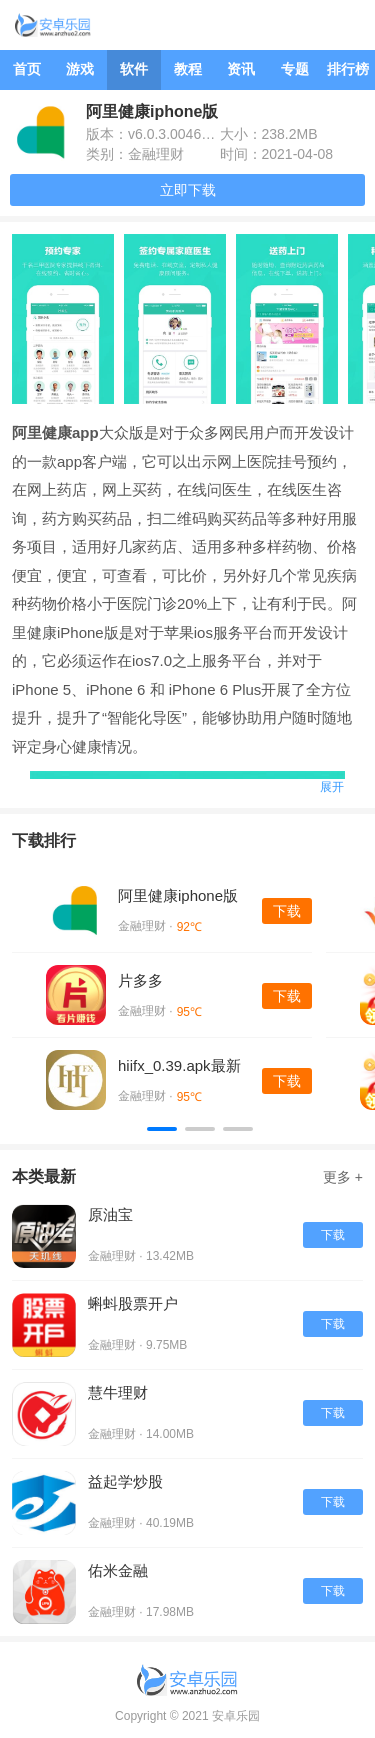 The image size is (375, 1738). Describe the element at coordinates (140, 980) in the screenshot. I see `片多多` at that location.